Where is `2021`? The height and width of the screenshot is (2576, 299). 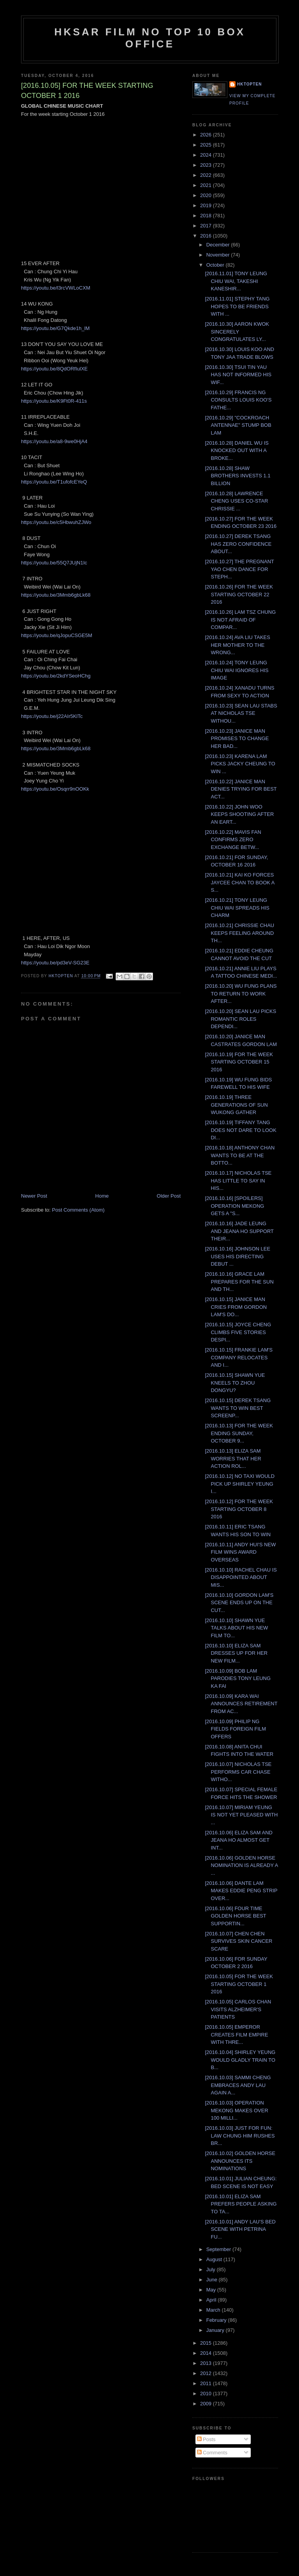 2021 is located at coordinates (206, 185).